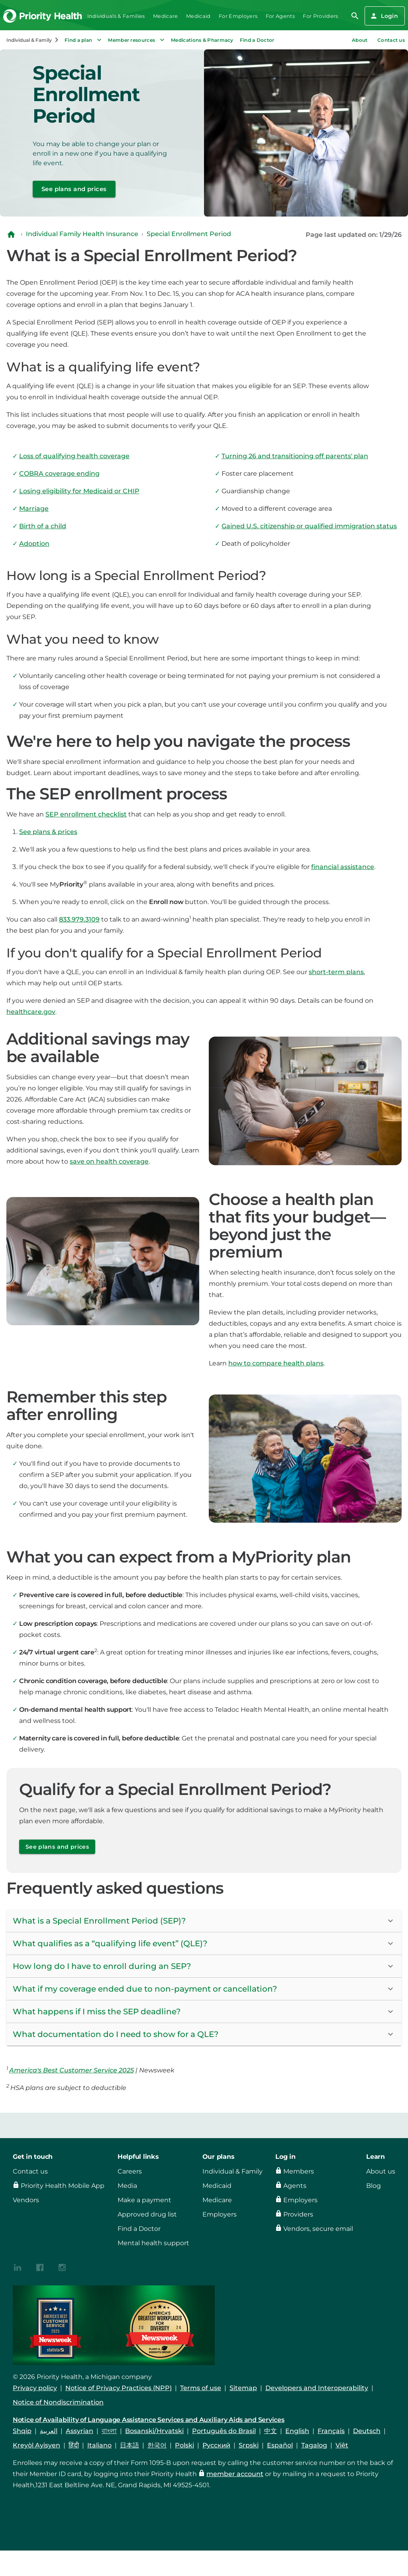 The image size is (408, 2576). I want to click on Italiano, so click(99, 2445).